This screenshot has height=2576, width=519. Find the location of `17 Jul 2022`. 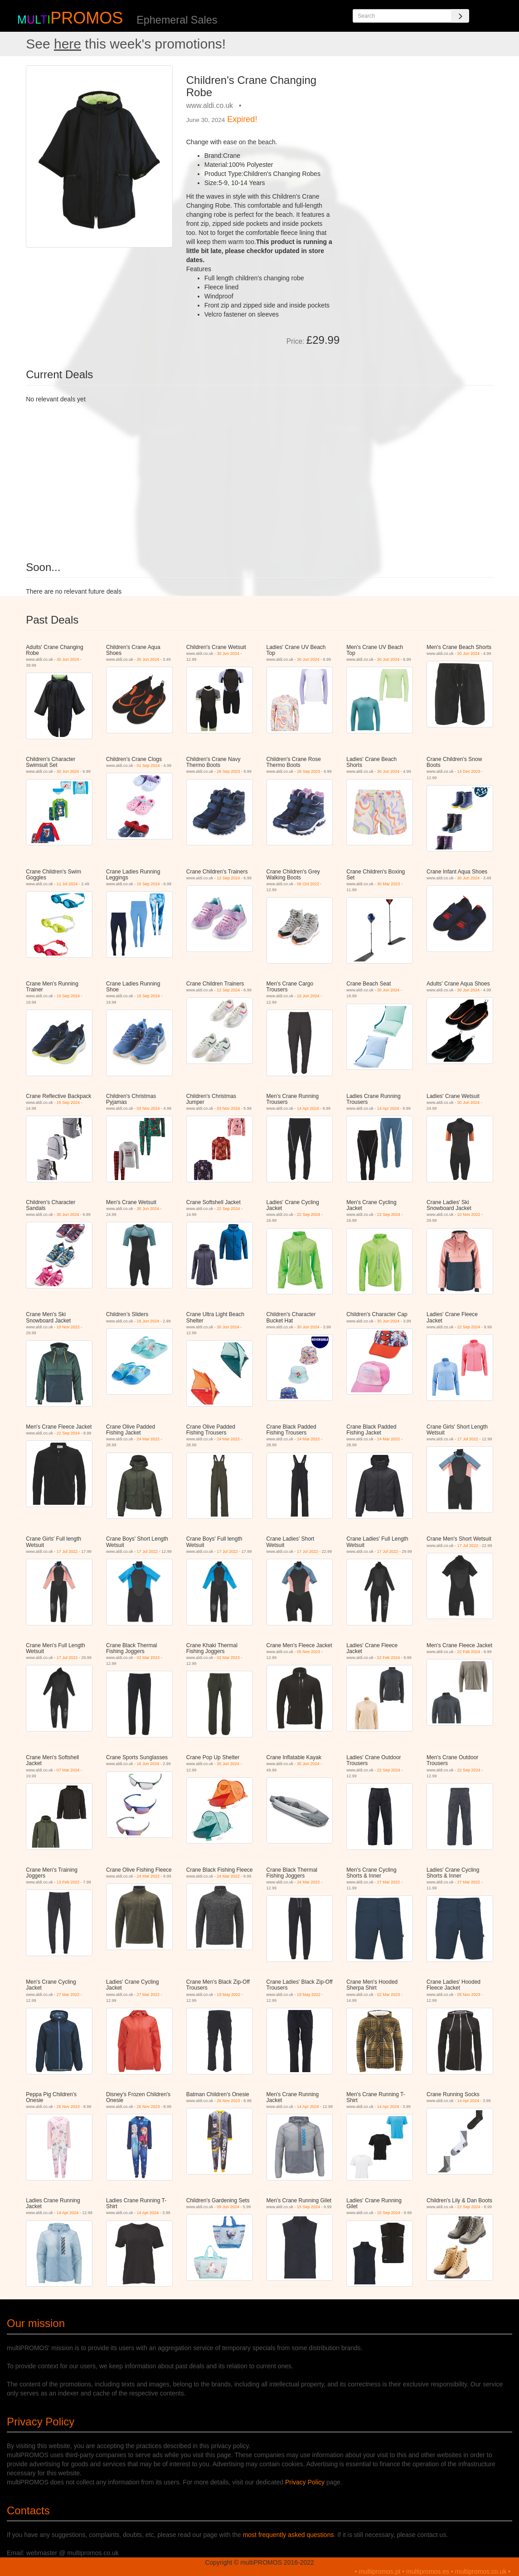

17 Jul 2022 is located at coordinates (468, 1439).